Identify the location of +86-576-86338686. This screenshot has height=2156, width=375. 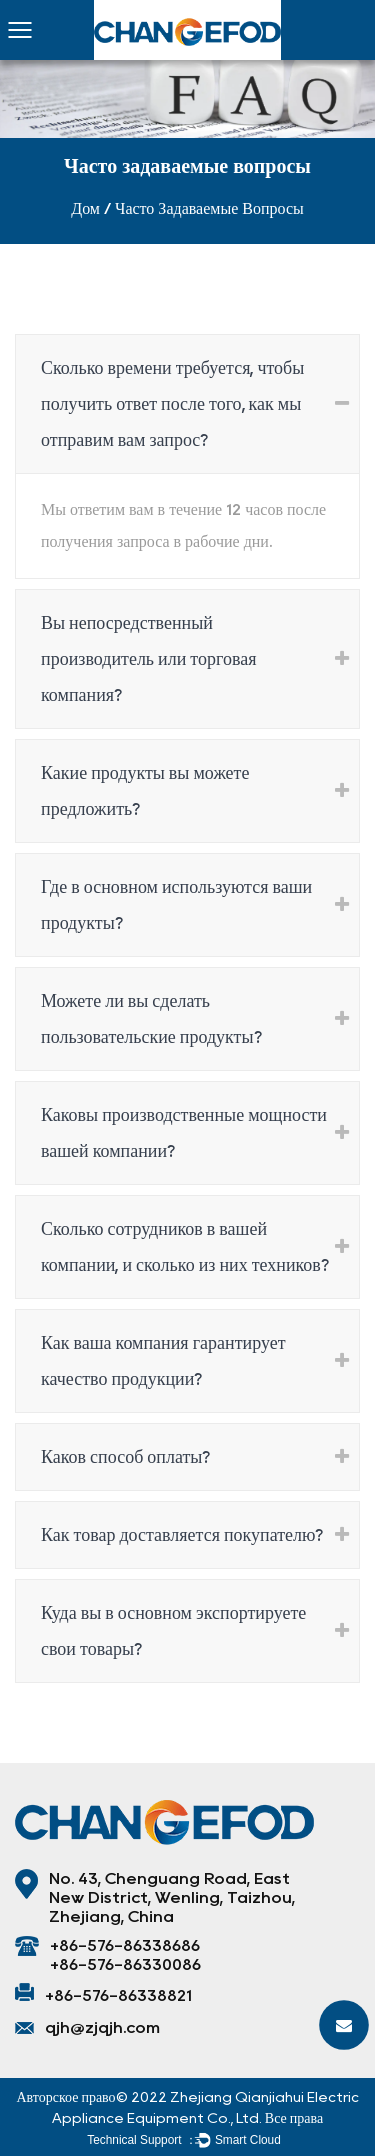
(125, 1945).